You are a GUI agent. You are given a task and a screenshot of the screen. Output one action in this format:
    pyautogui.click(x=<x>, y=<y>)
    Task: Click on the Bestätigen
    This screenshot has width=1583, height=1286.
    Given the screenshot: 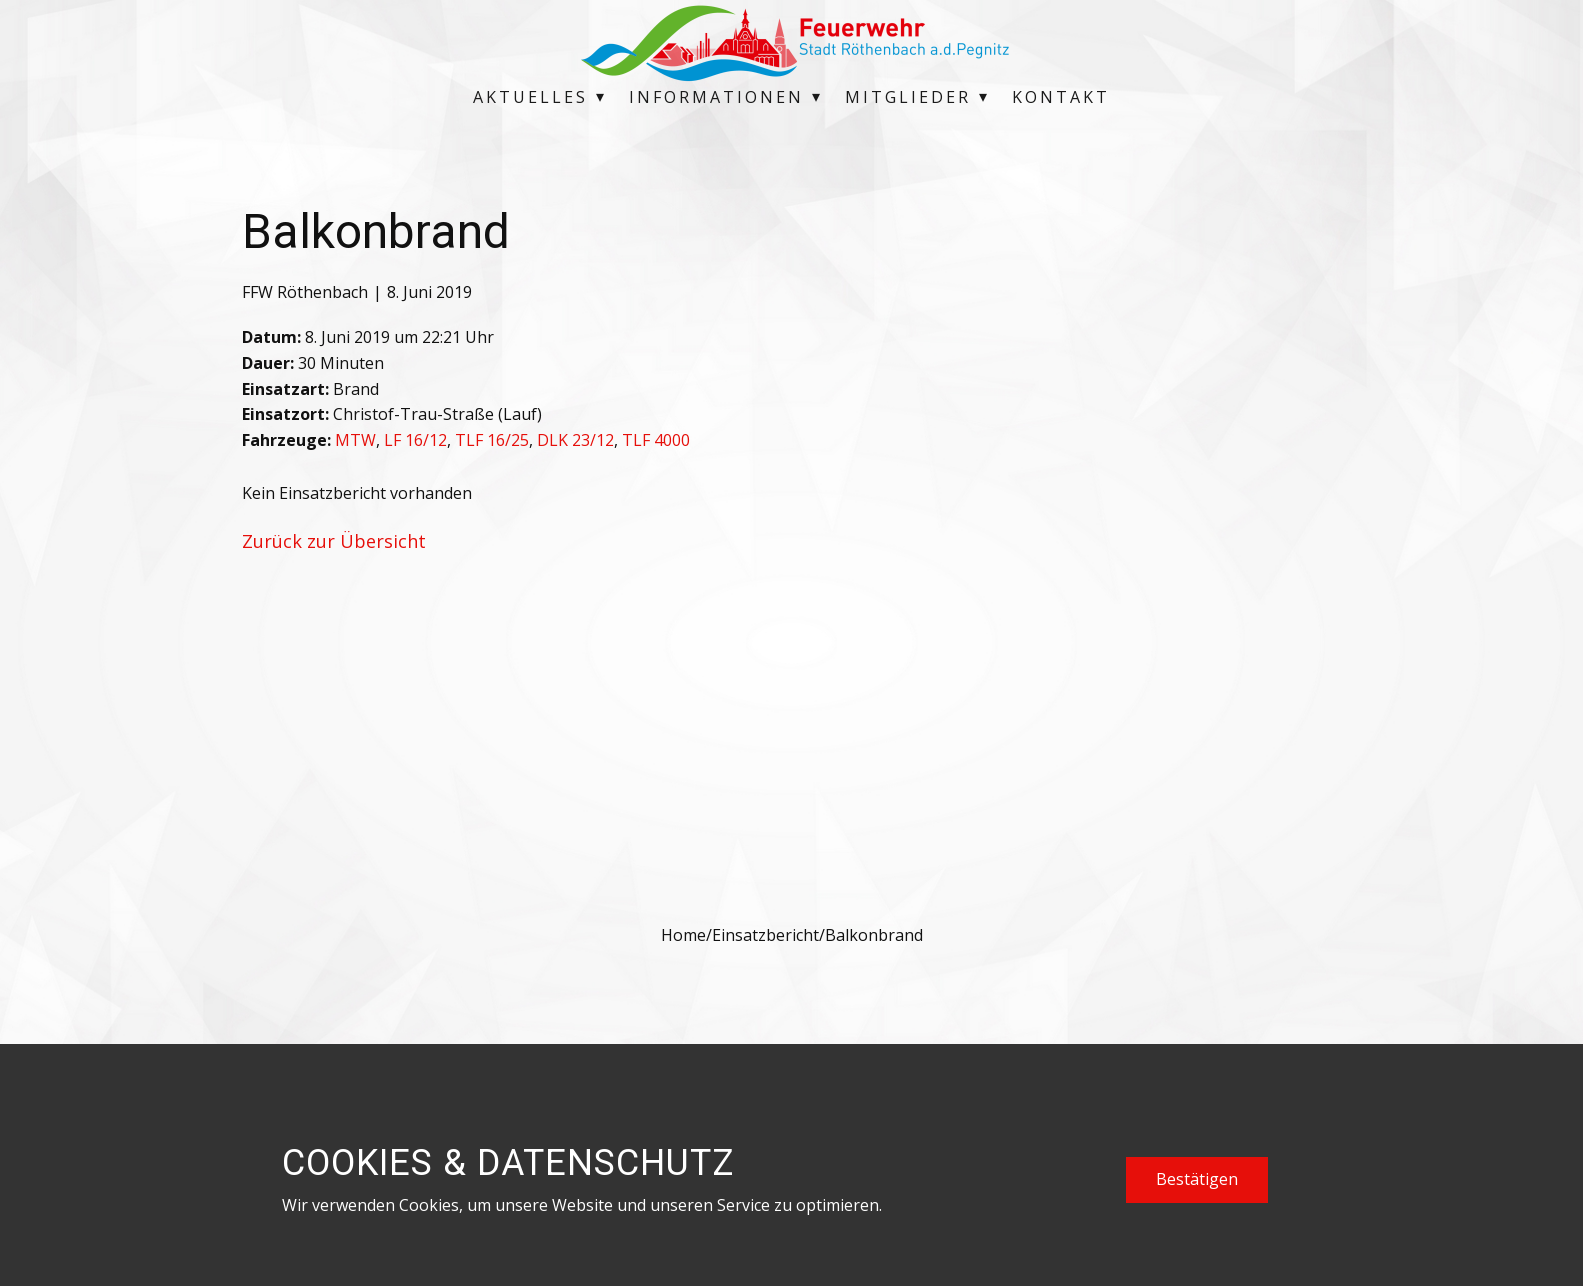 What is the action you would take?
    pyautogui.click(x=1197, y=1179)
    